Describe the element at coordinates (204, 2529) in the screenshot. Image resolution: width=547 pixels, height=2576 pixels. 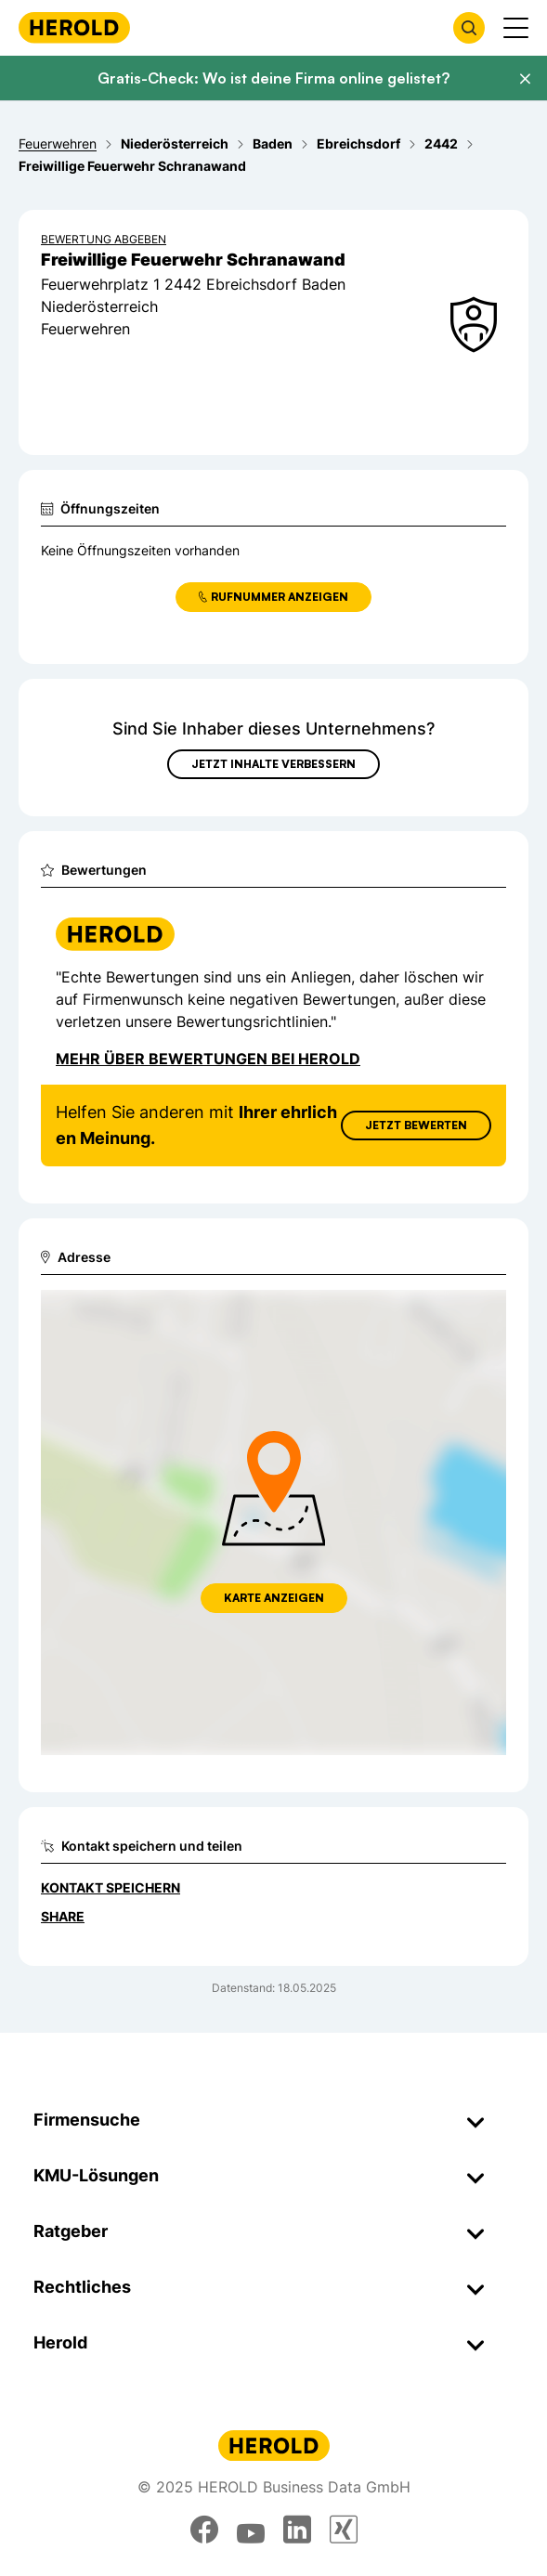
I see `[facebook]` at that location.